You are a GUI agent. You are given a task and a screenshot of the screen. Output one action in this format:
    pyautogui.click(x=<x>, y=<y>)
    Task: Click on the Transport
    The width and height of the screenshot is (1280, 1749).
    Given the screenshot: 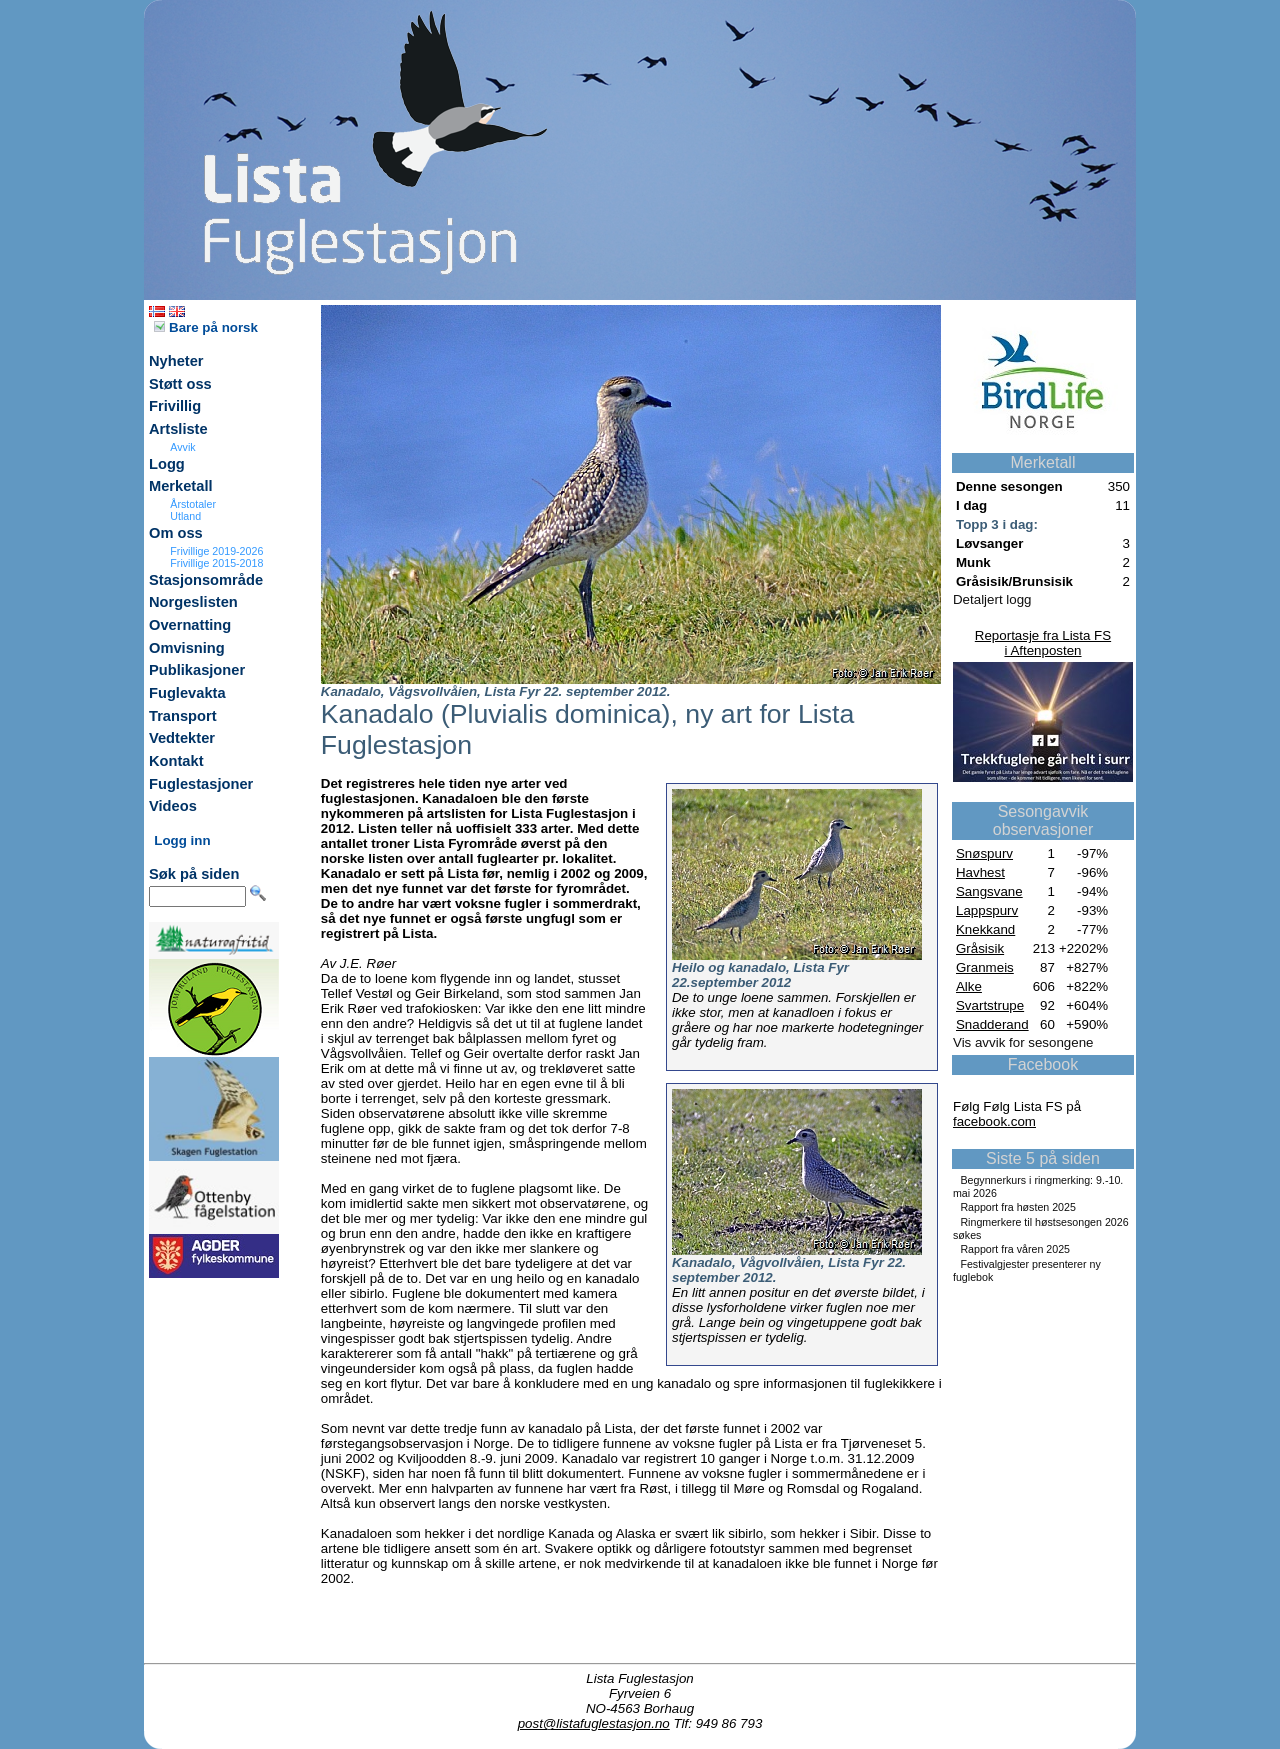 What is the action you would take?
    pyautogui.click(x=183, y=716)
    